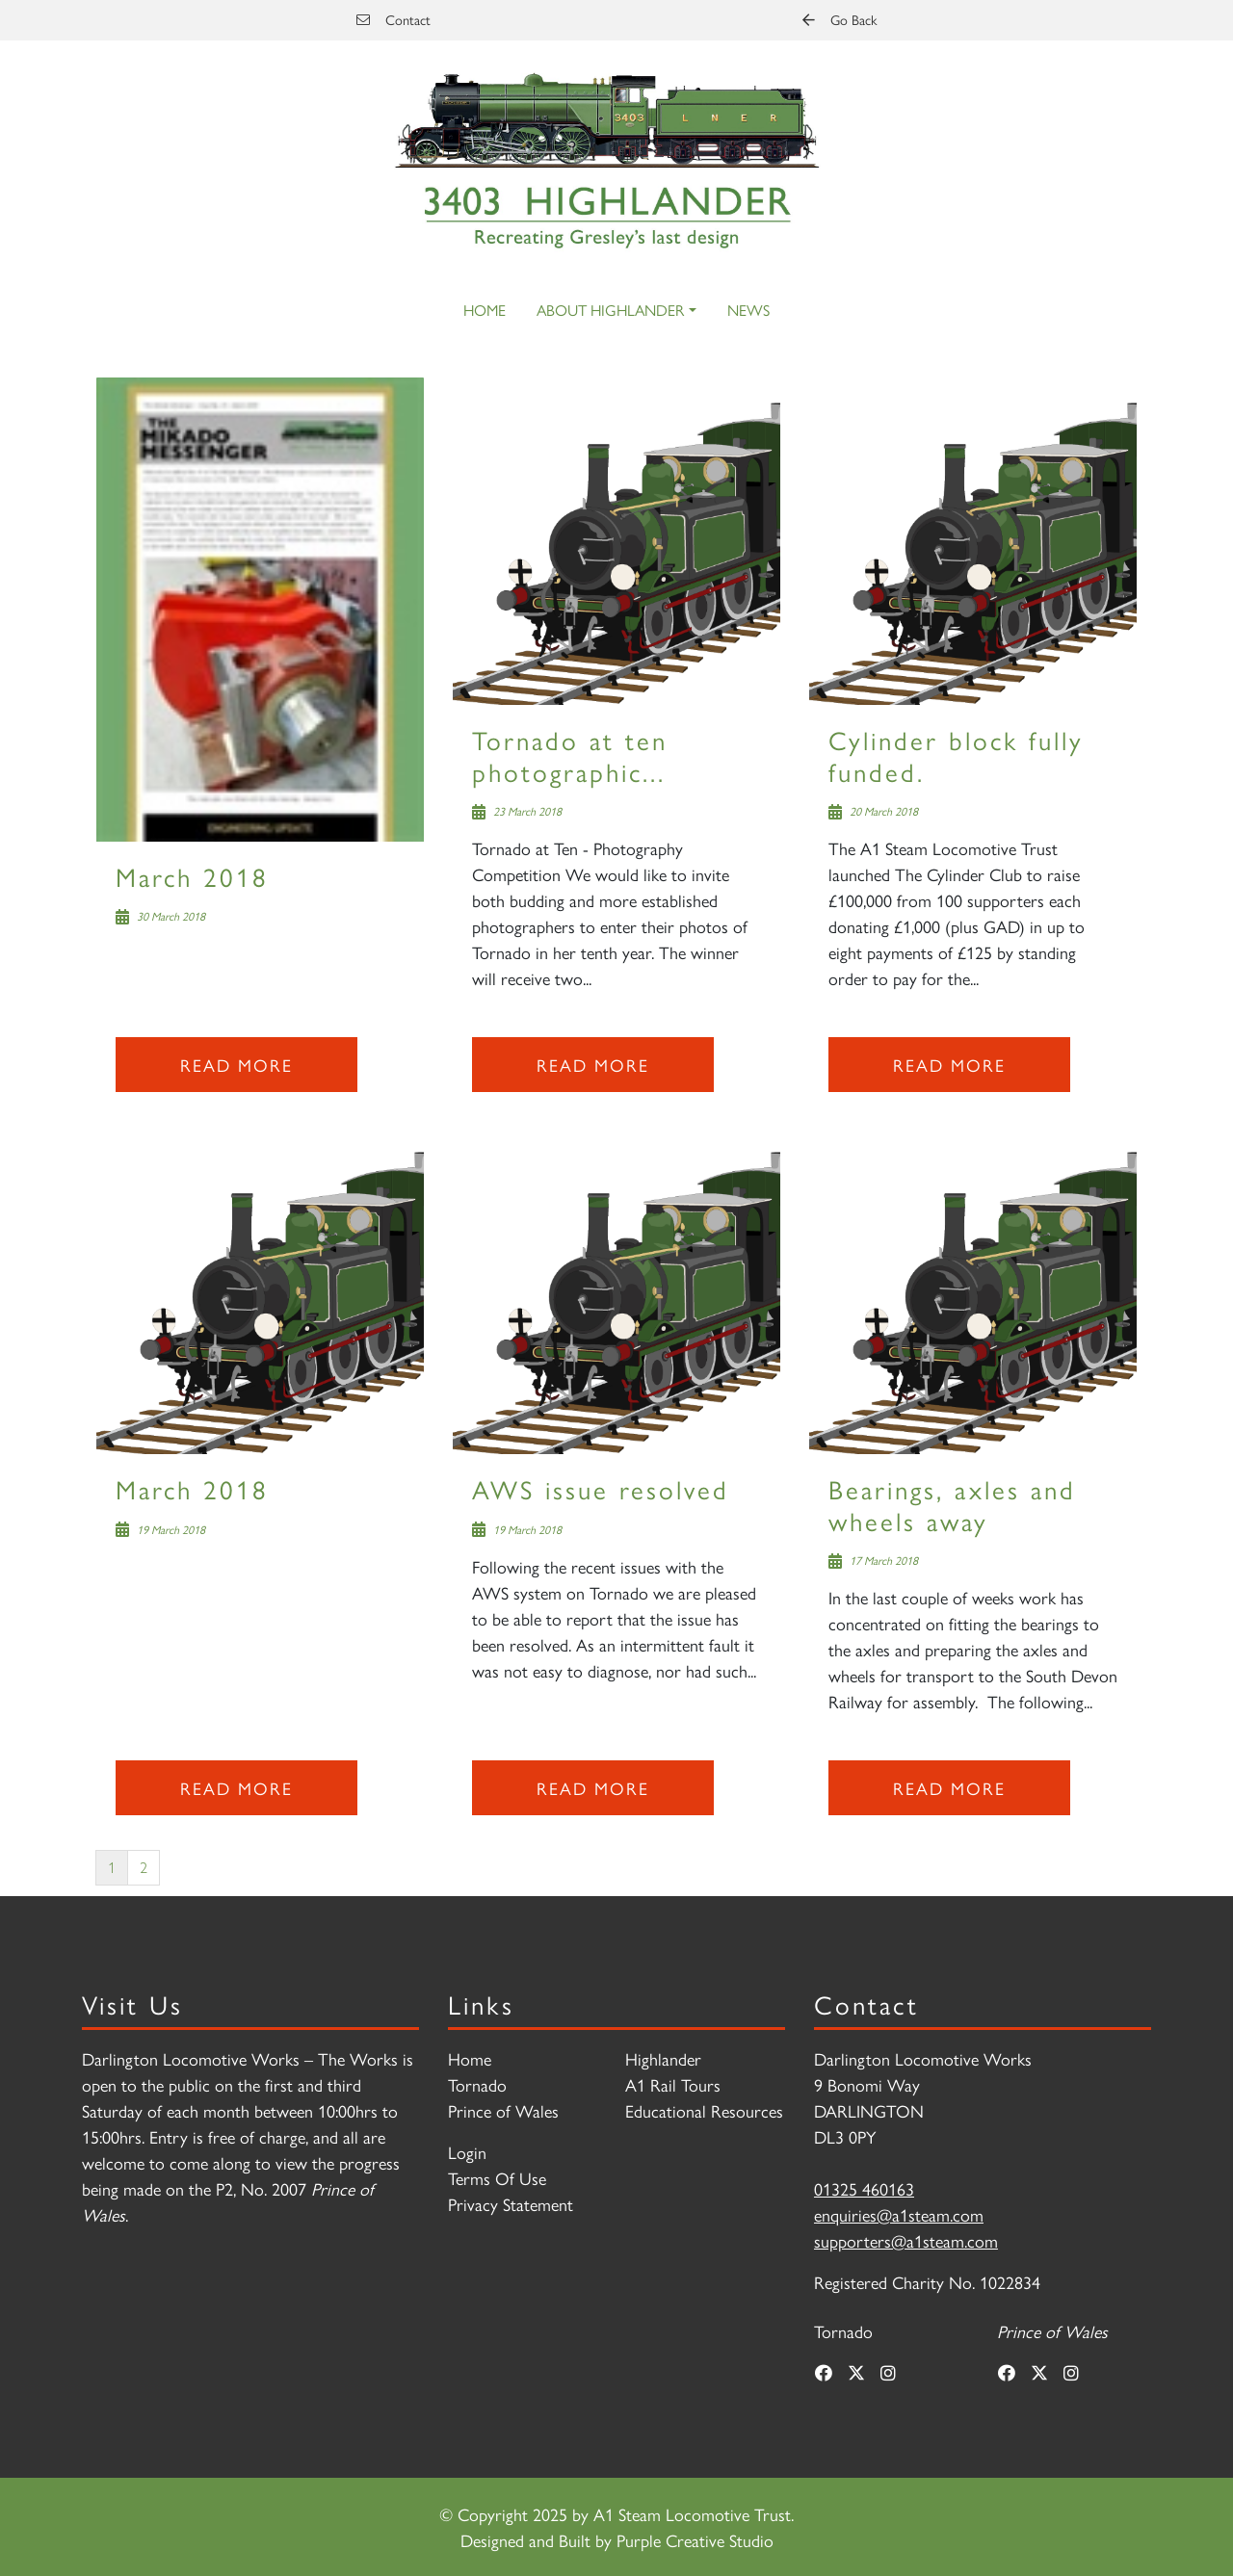  What do you see at coordinates (899, 2214) in the screenshot?
I see `enquiries@a1steam.com` at bounding box center [899, 2214].